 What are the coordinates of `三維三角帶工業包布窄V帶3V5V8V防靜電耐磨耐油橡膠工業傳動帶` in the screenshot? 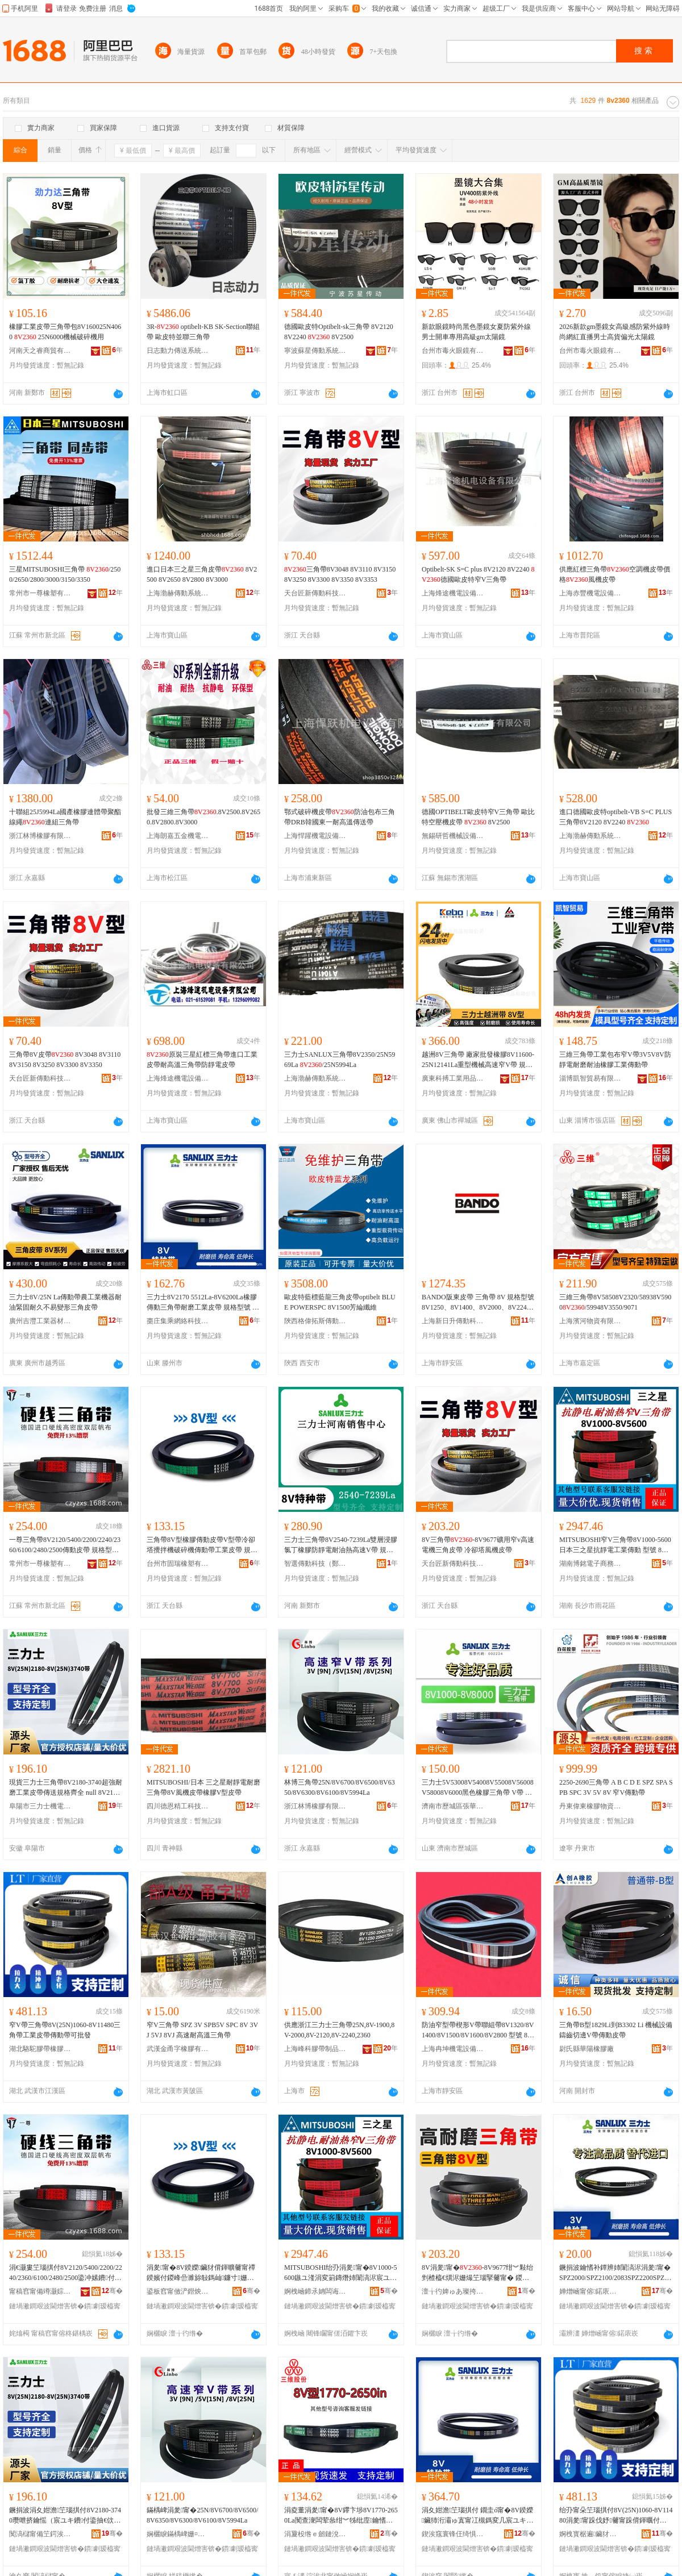 It's located at (615, 1060).